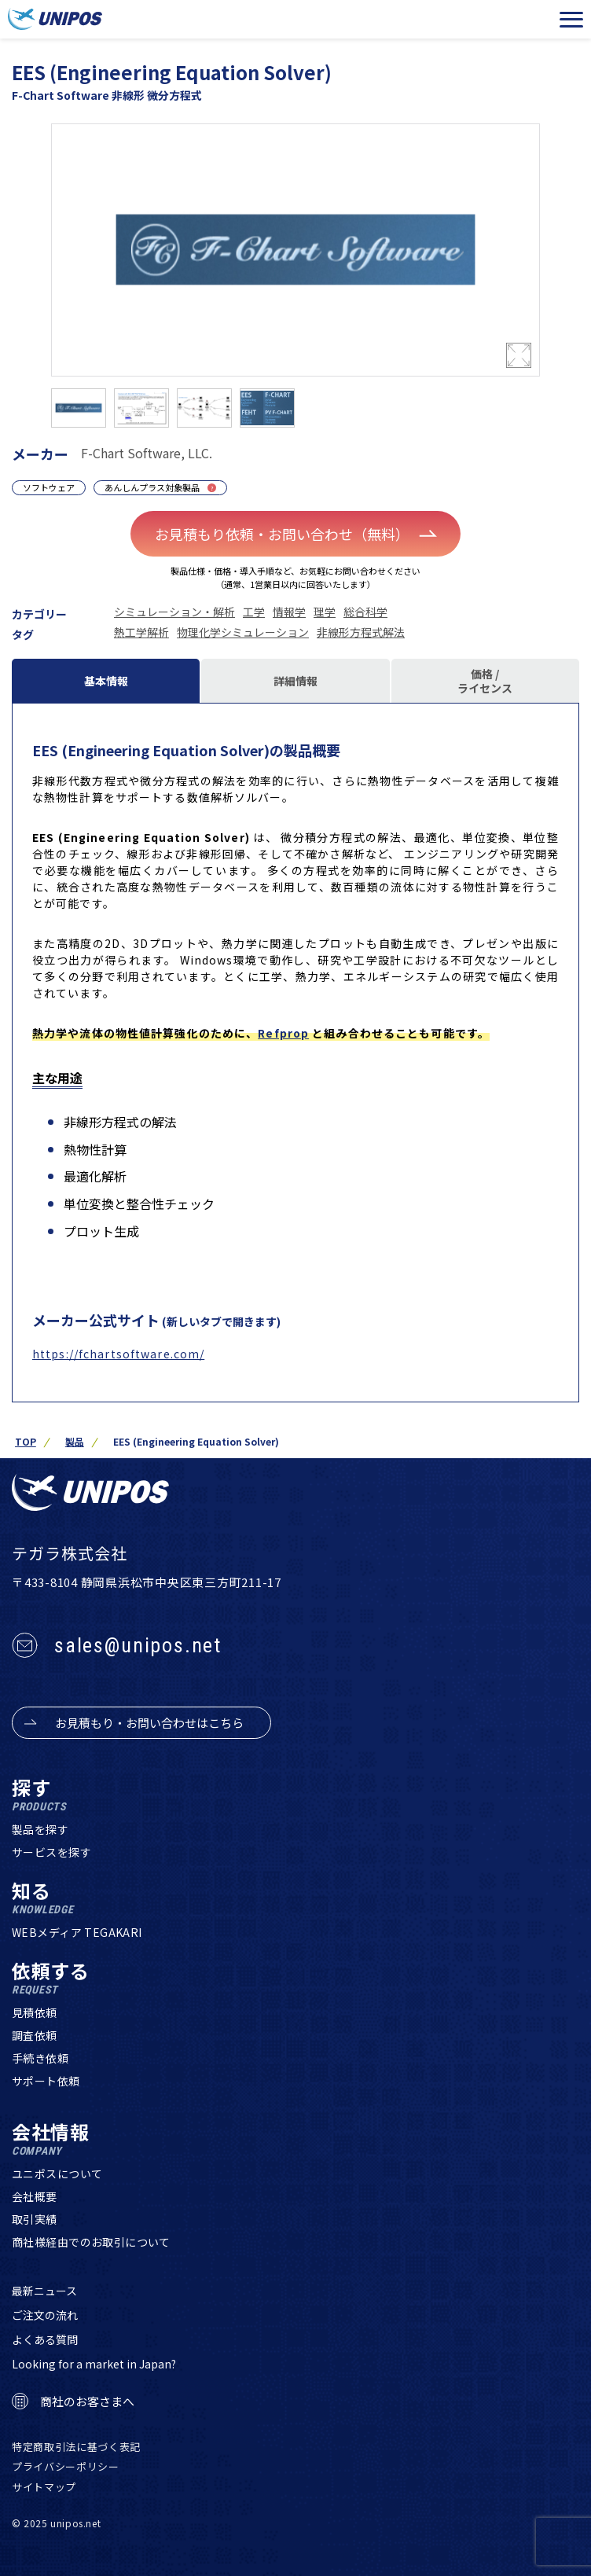 The width and height of the screenshot is (591, 2576). What do you see at coordinates (40, 1829) in the screenshot?
I see `製品を探す` at bounding box center [40, 1829].